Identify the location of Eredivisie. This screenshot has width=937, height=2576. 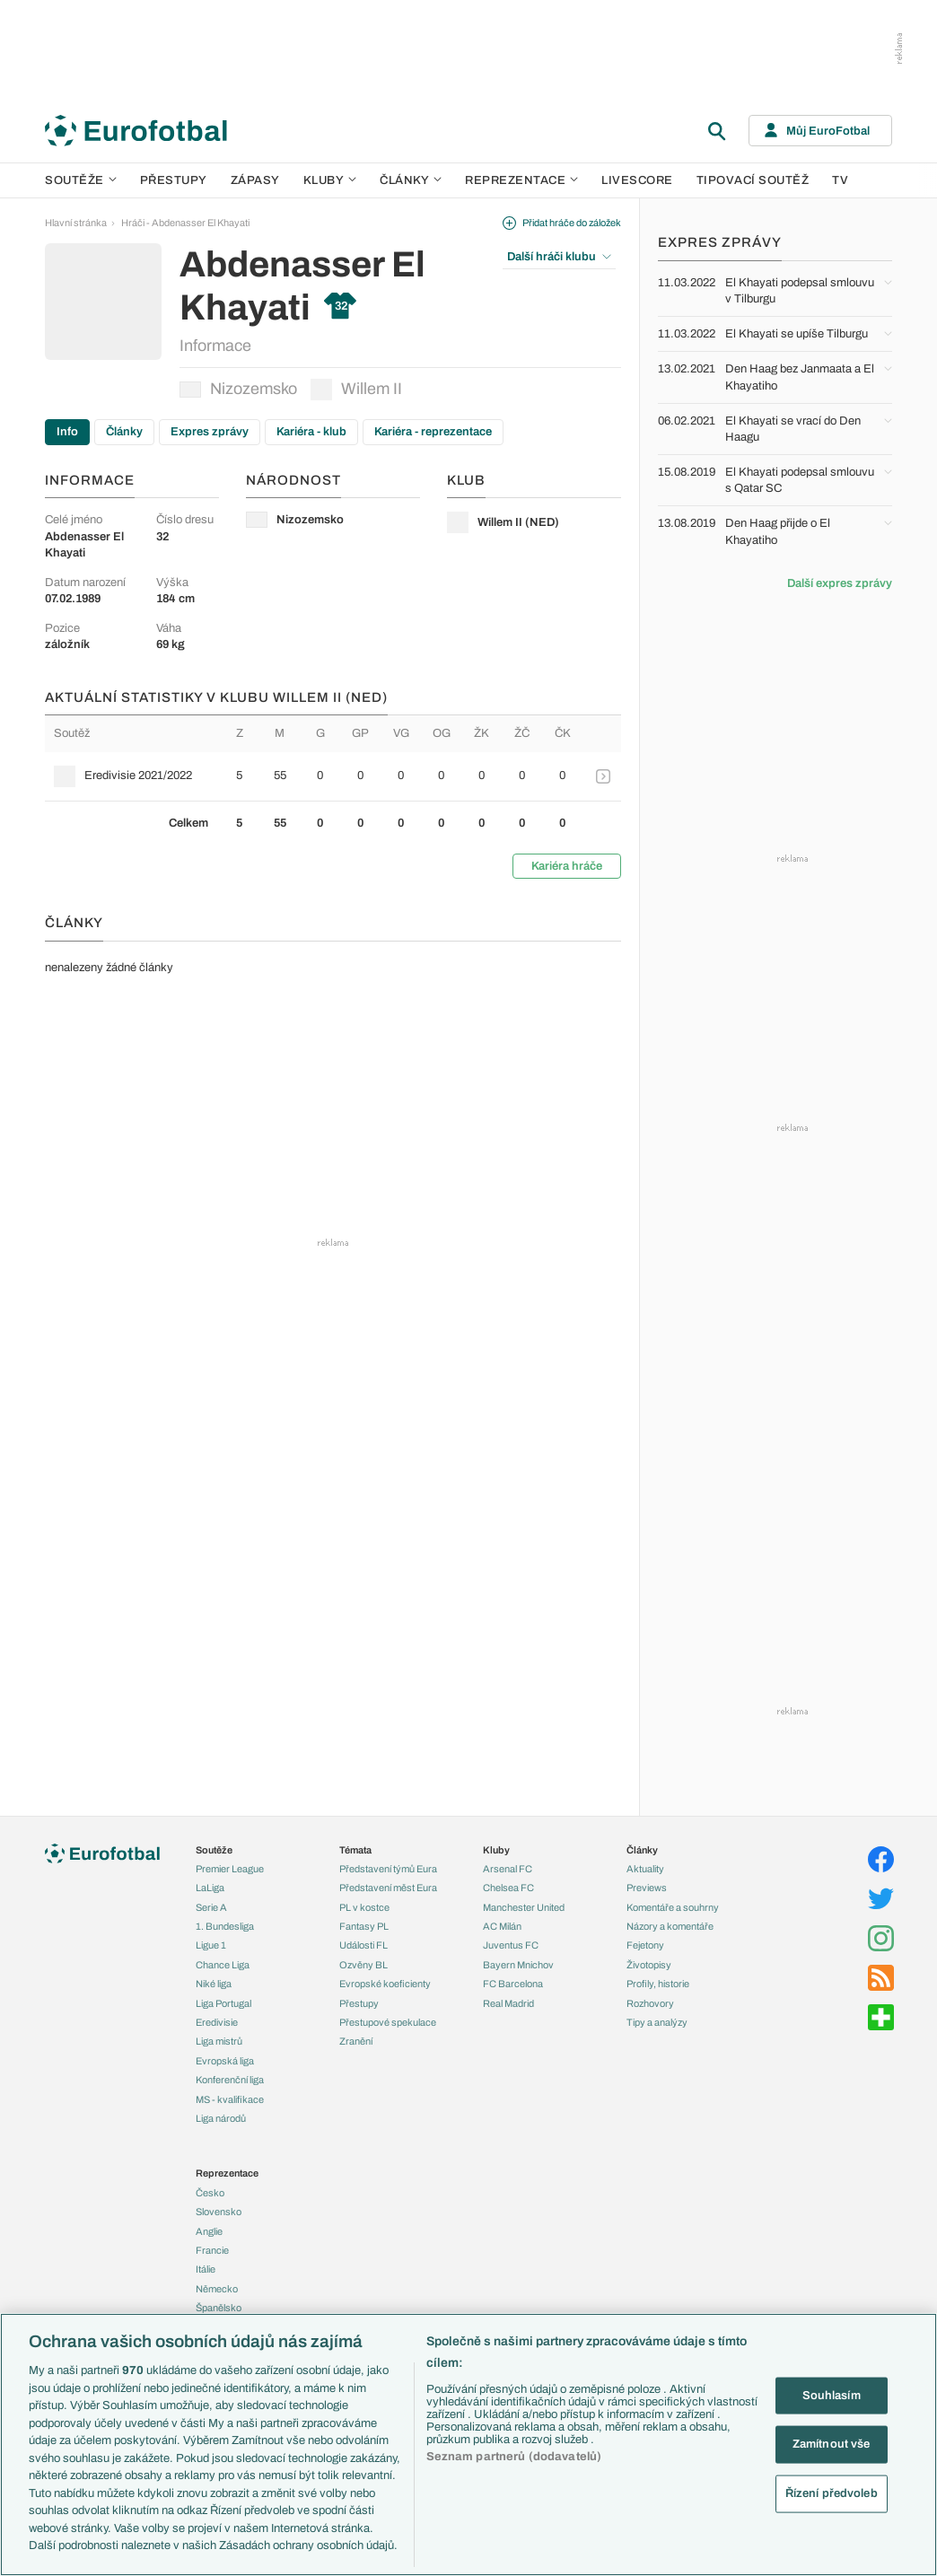
(217, 2022).